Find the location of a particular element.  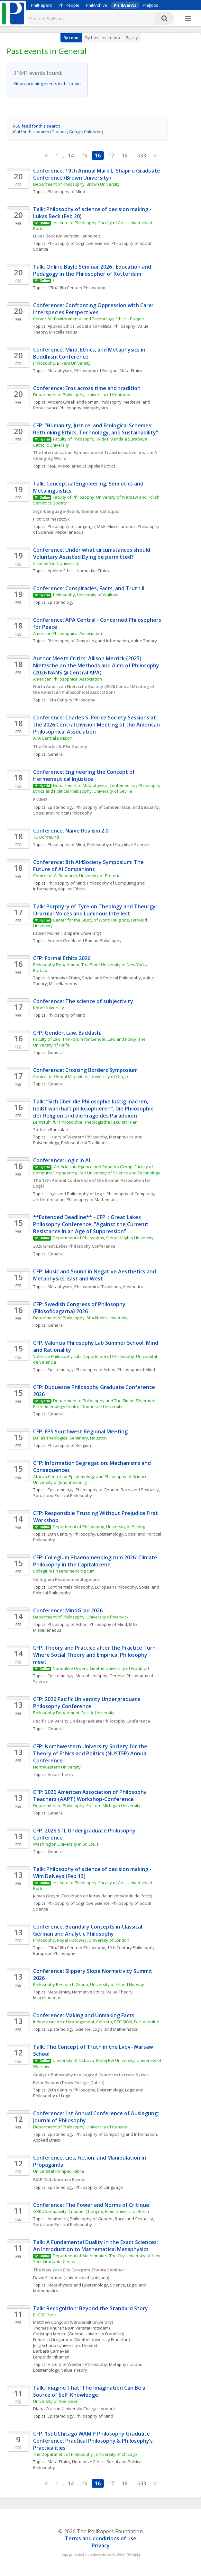

[More] is located at coordinates (188, 19).